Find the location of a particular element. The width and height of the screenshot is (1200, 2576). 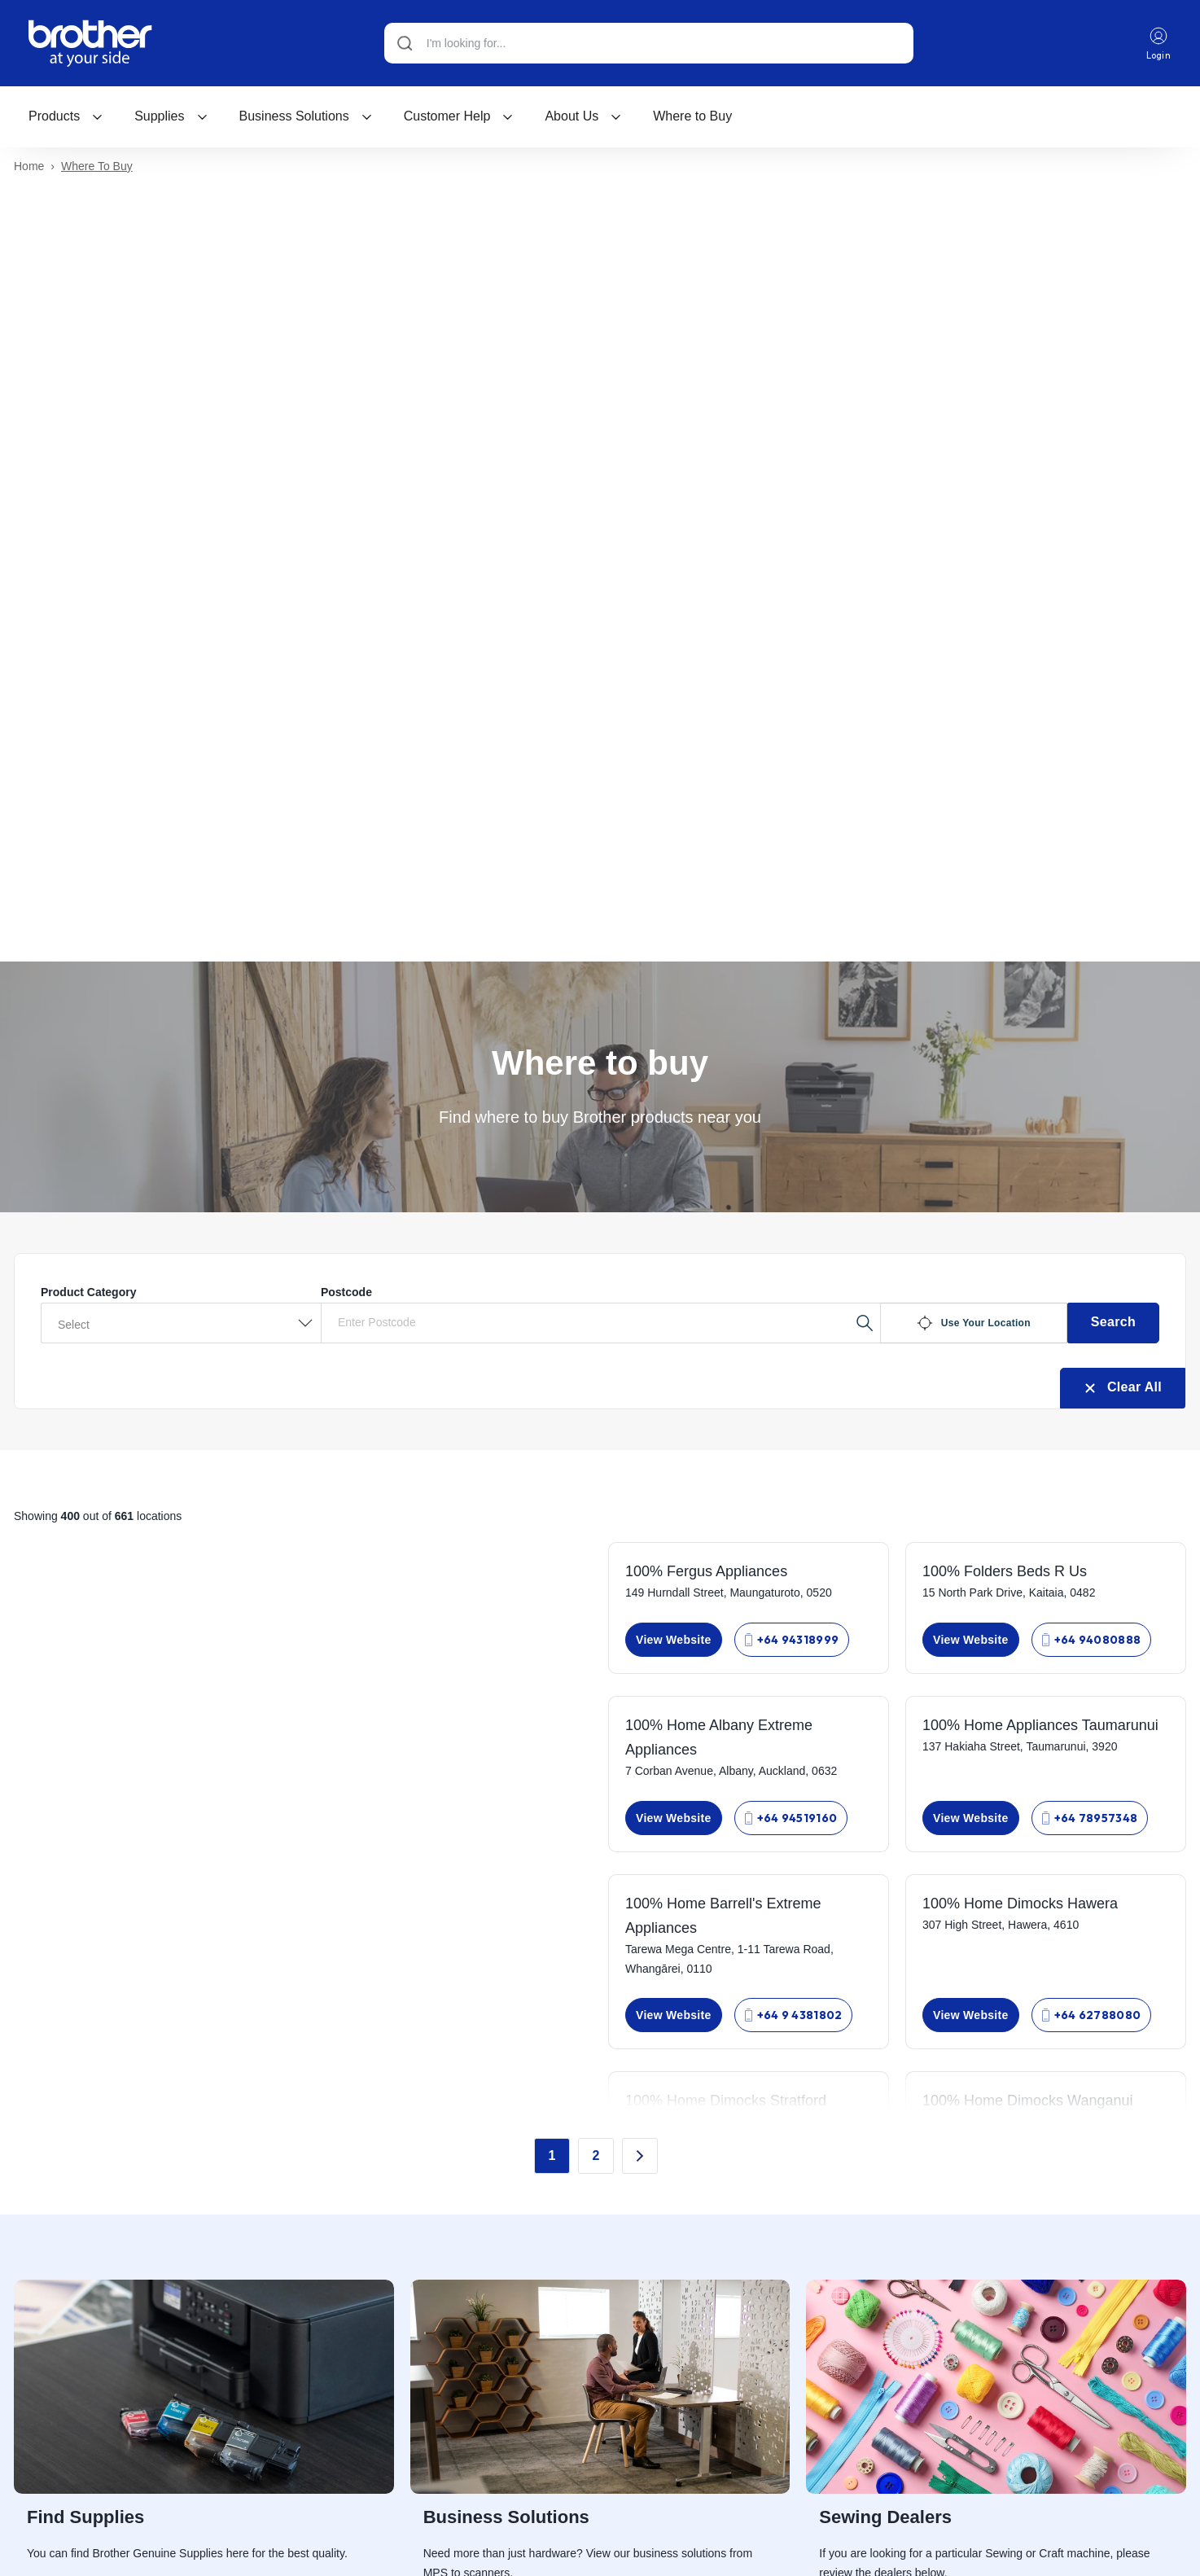

+64 94080888 is located at coordinates (1091, 1642).